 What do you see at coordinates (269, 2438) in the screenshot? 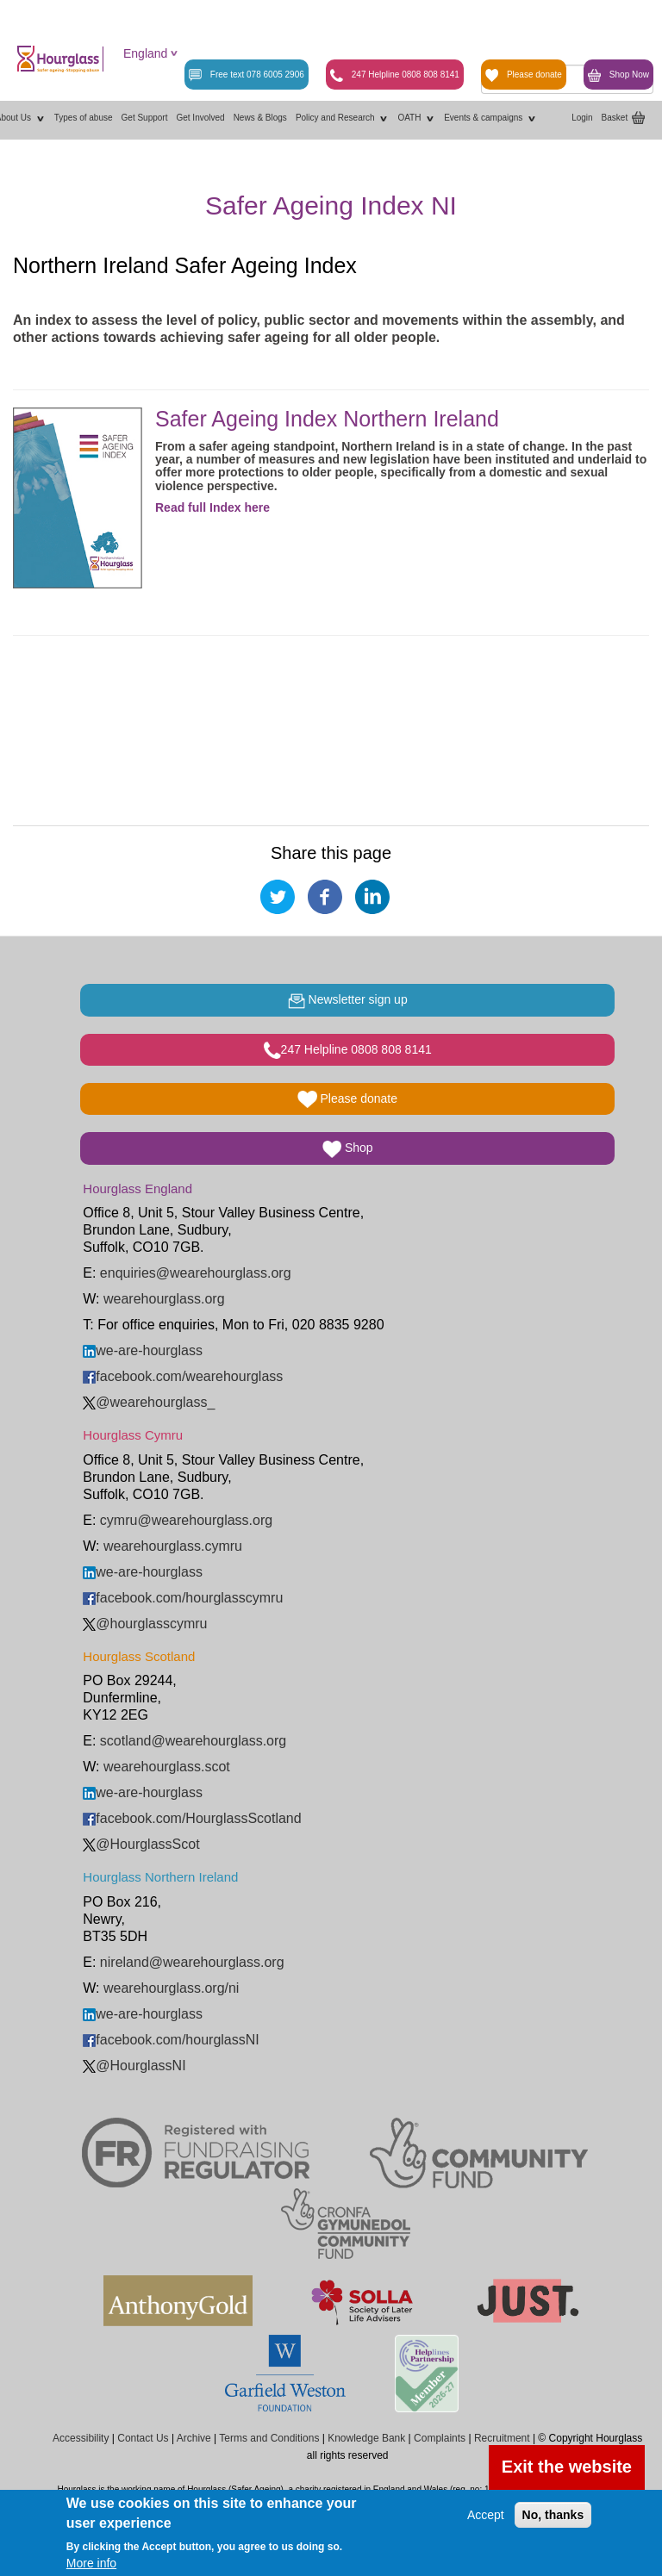
I see `Terms and Conditions` at bounding box center [269, 2438].